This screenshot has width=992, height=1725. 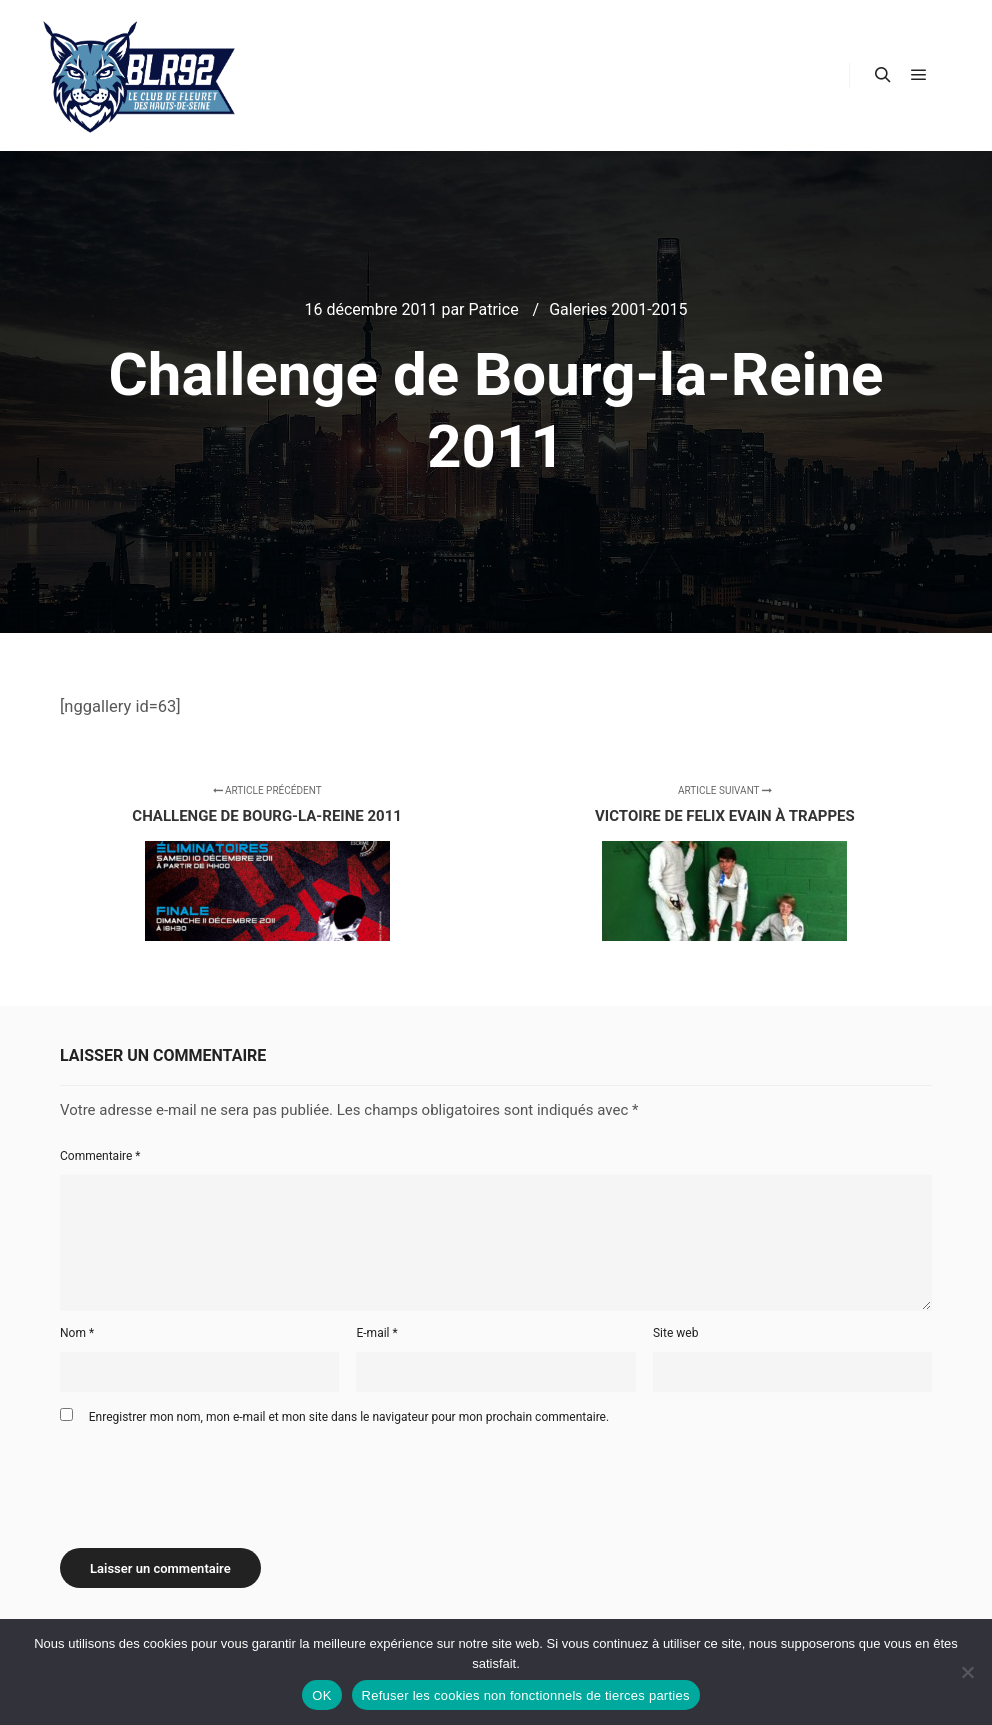 What do you see at coordinates (321, 1695) in the screenshot?
I see `OK` at bounding box center [321, 1695].